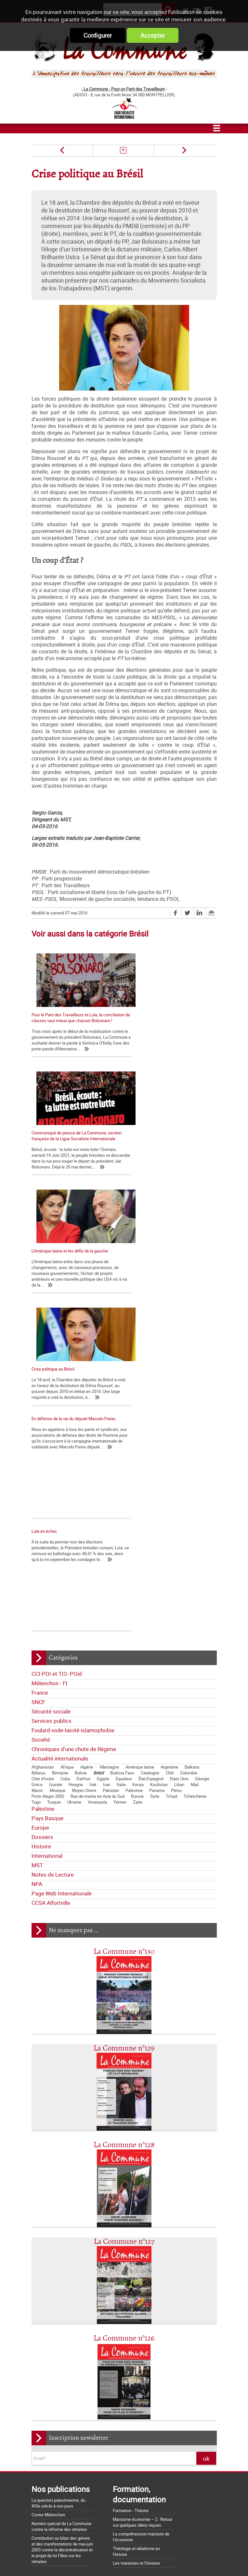 This screenshot has height=2576, width=248. What do you see at coordinates (74, 1433) in the screenshot?
I see `Chroniques d'une chute de Régime` at bounding box center [74, 1433].